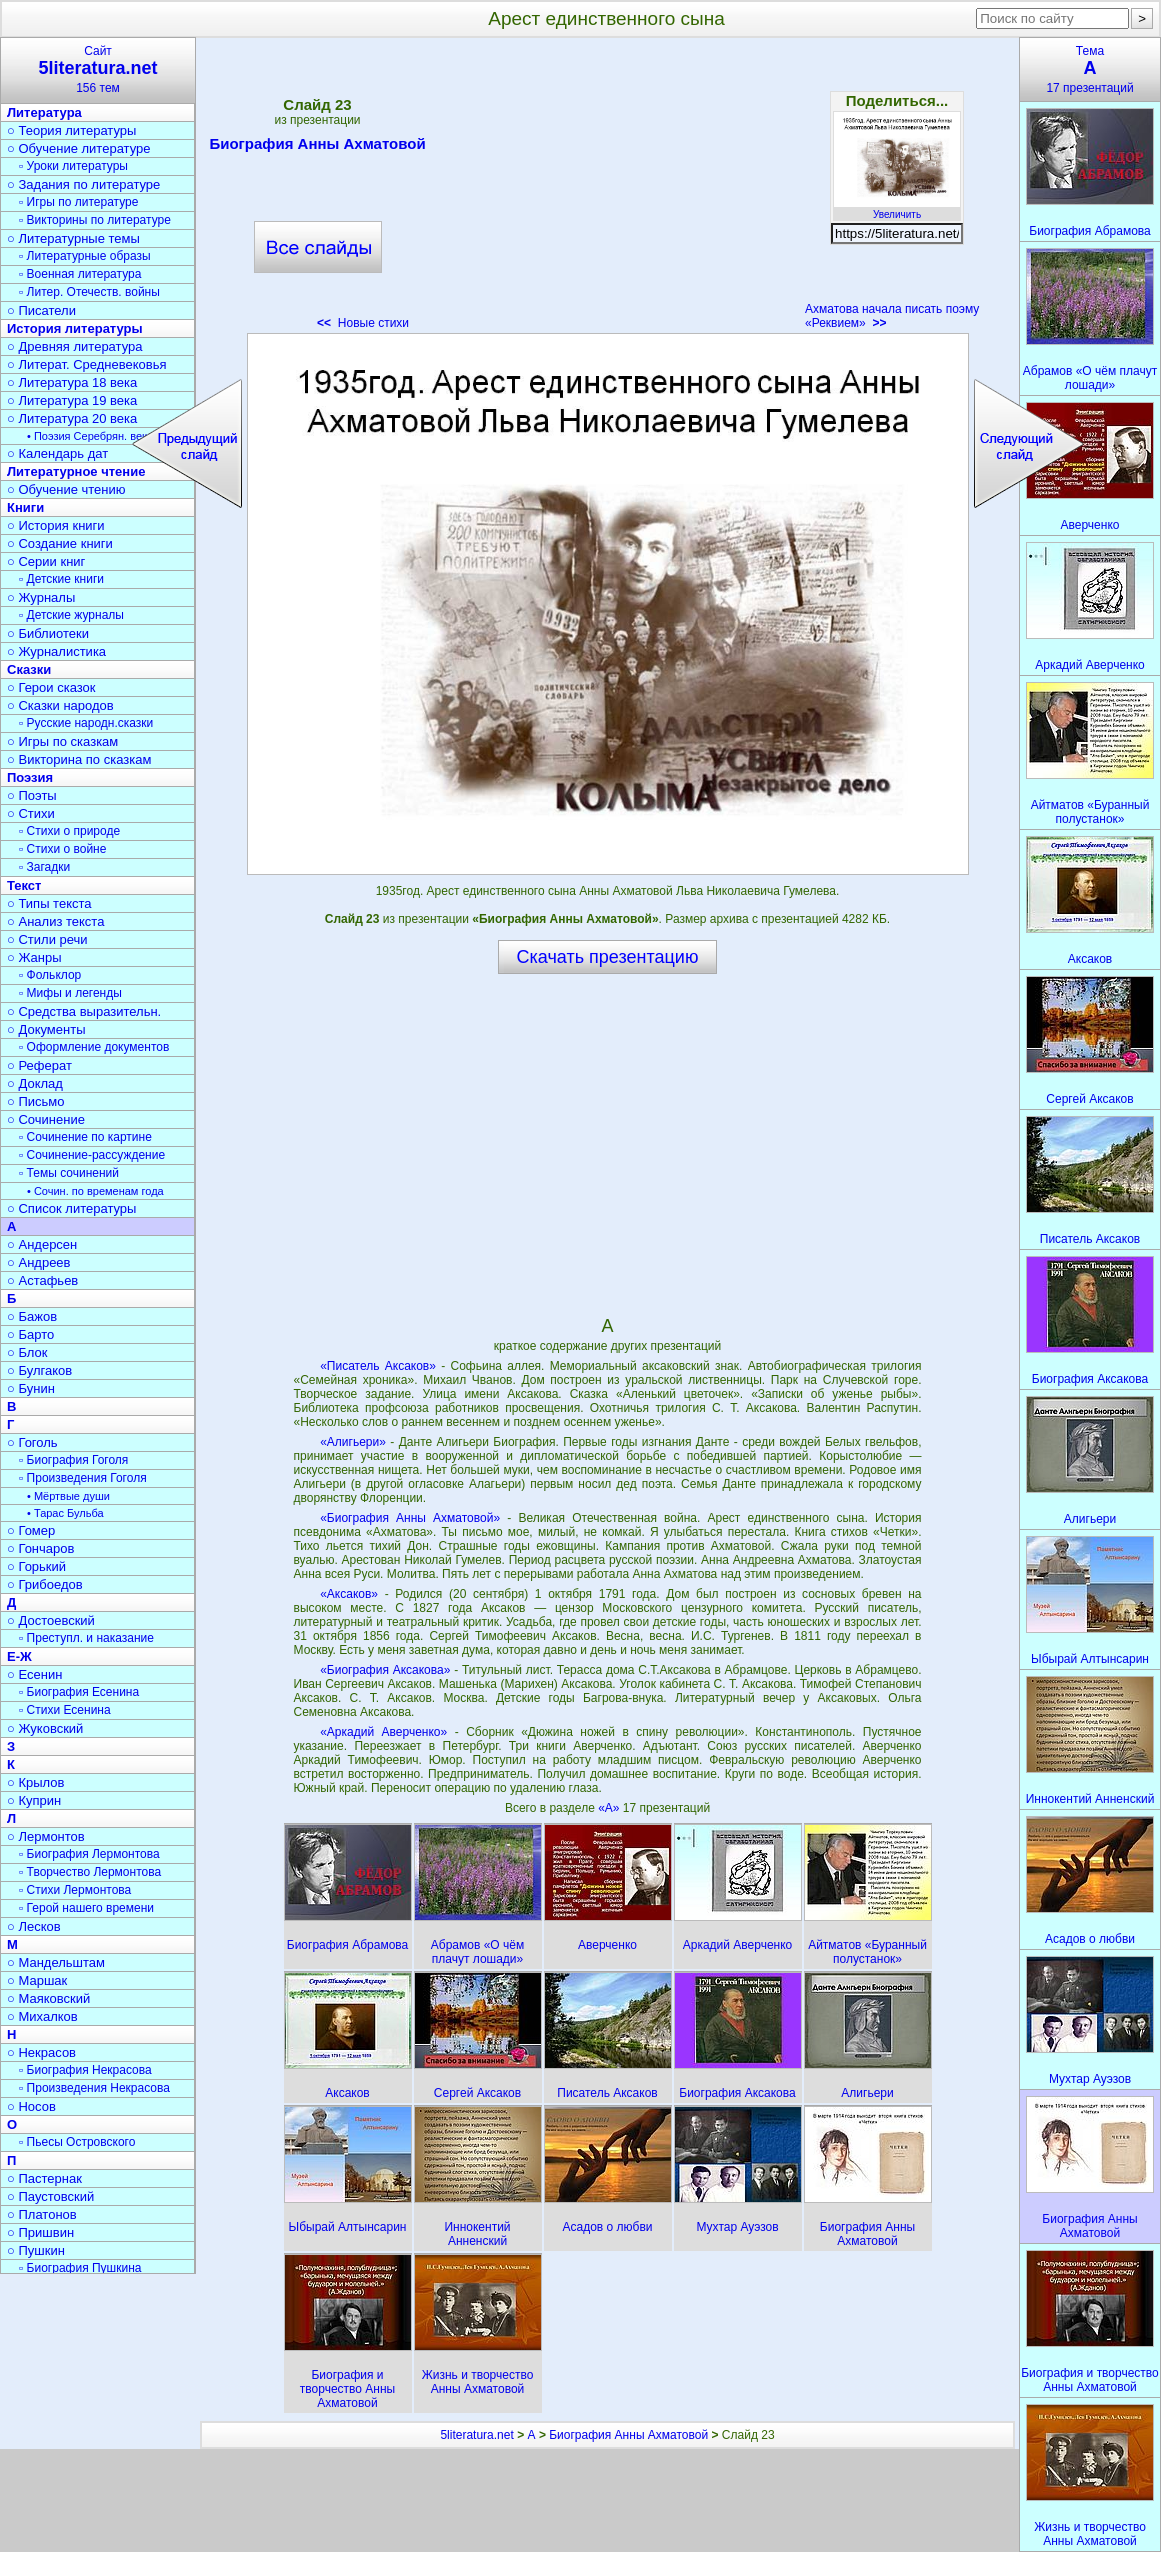  Describe the element at coordinates (55, 921) in the screenshot. I see `○ Анализ текста` at that location.